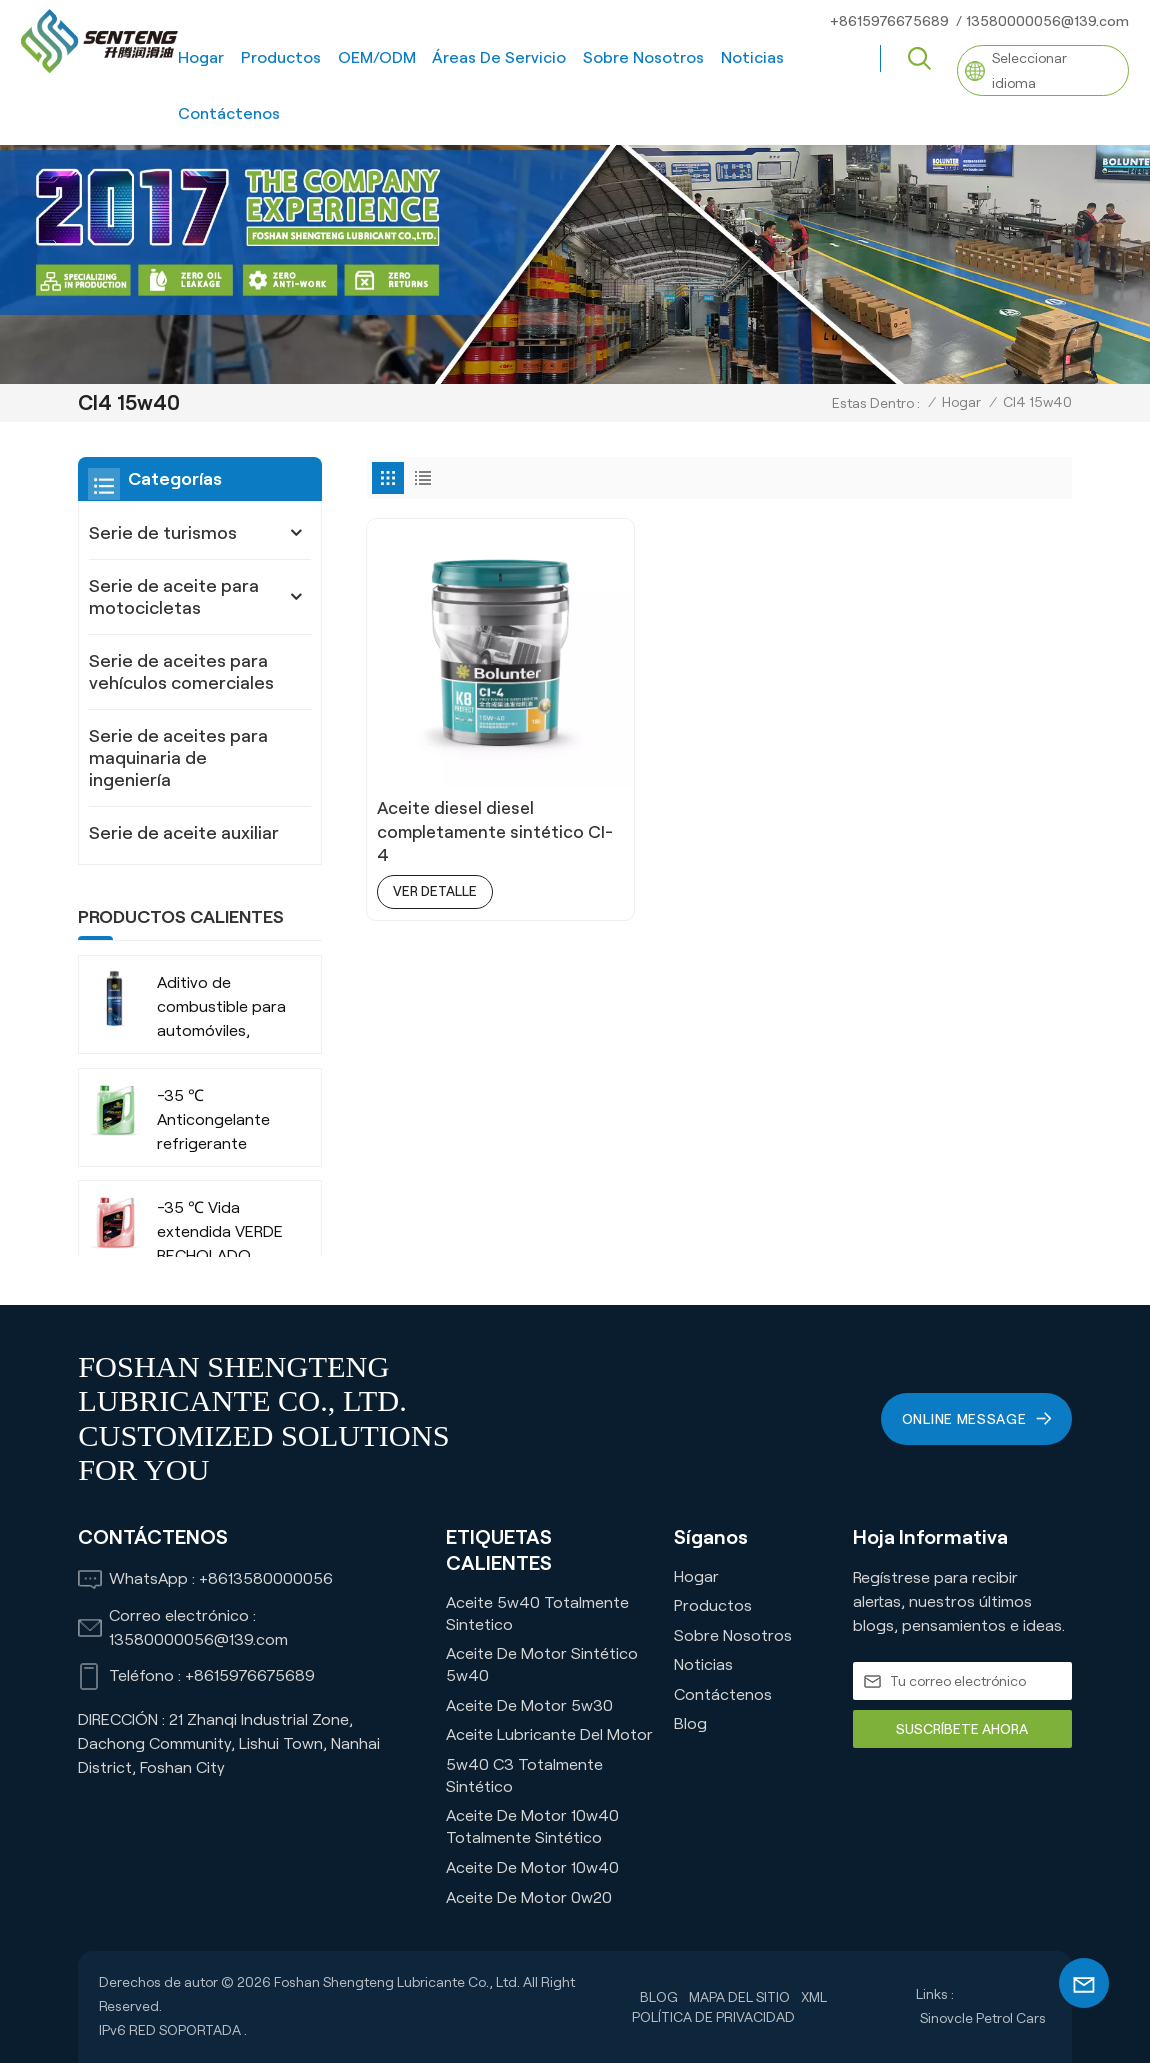  Describe the element at coordinates (460, 791) in the screenshot. I see `Aceite diesel diesel completamente sintético CI-4` at that location.